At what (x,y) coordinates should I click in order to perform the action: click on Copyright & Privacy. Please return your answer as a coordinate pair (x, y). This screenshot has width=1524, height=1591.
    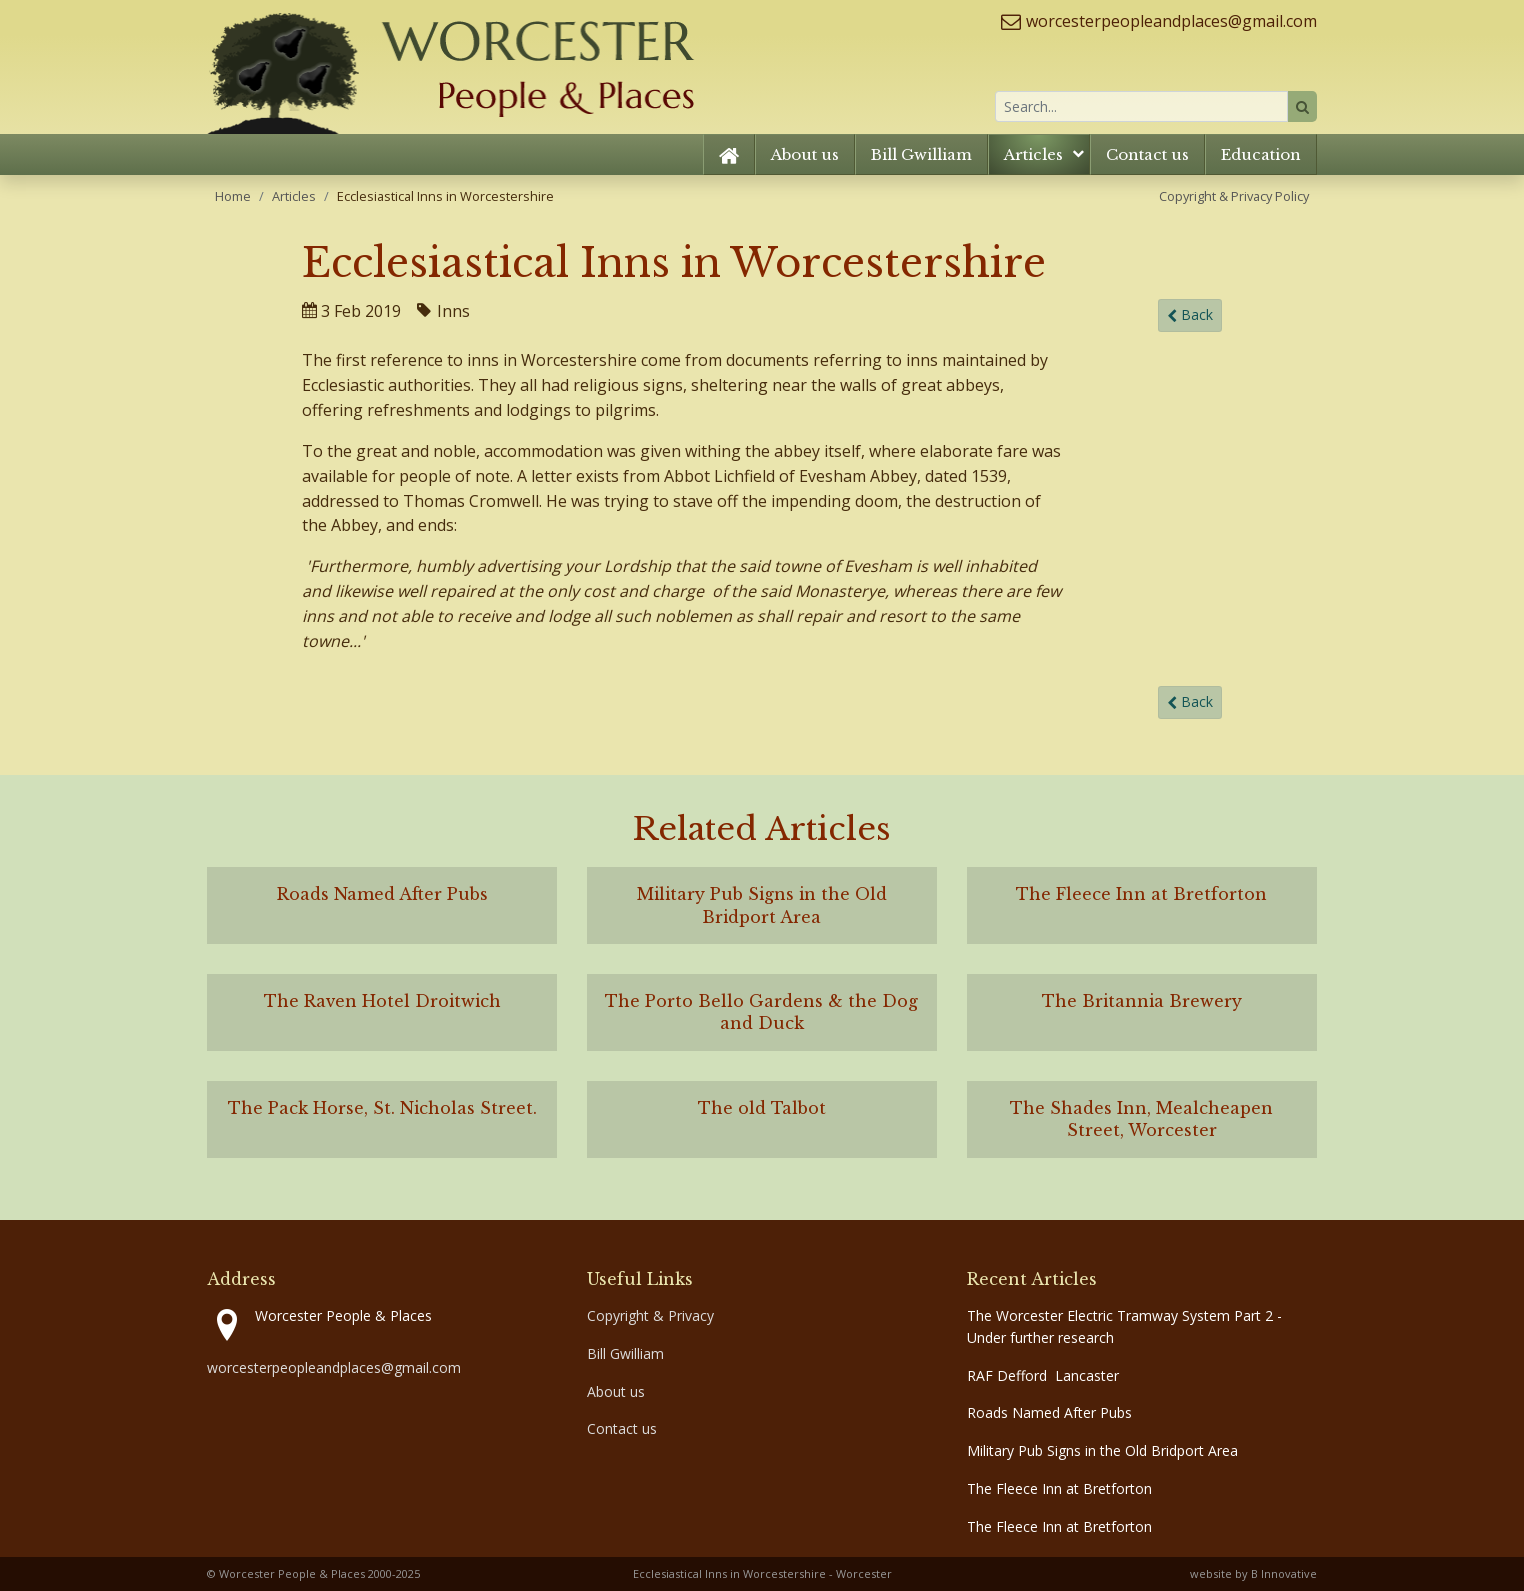
    Looking at the image, I should click on (650, 1315).